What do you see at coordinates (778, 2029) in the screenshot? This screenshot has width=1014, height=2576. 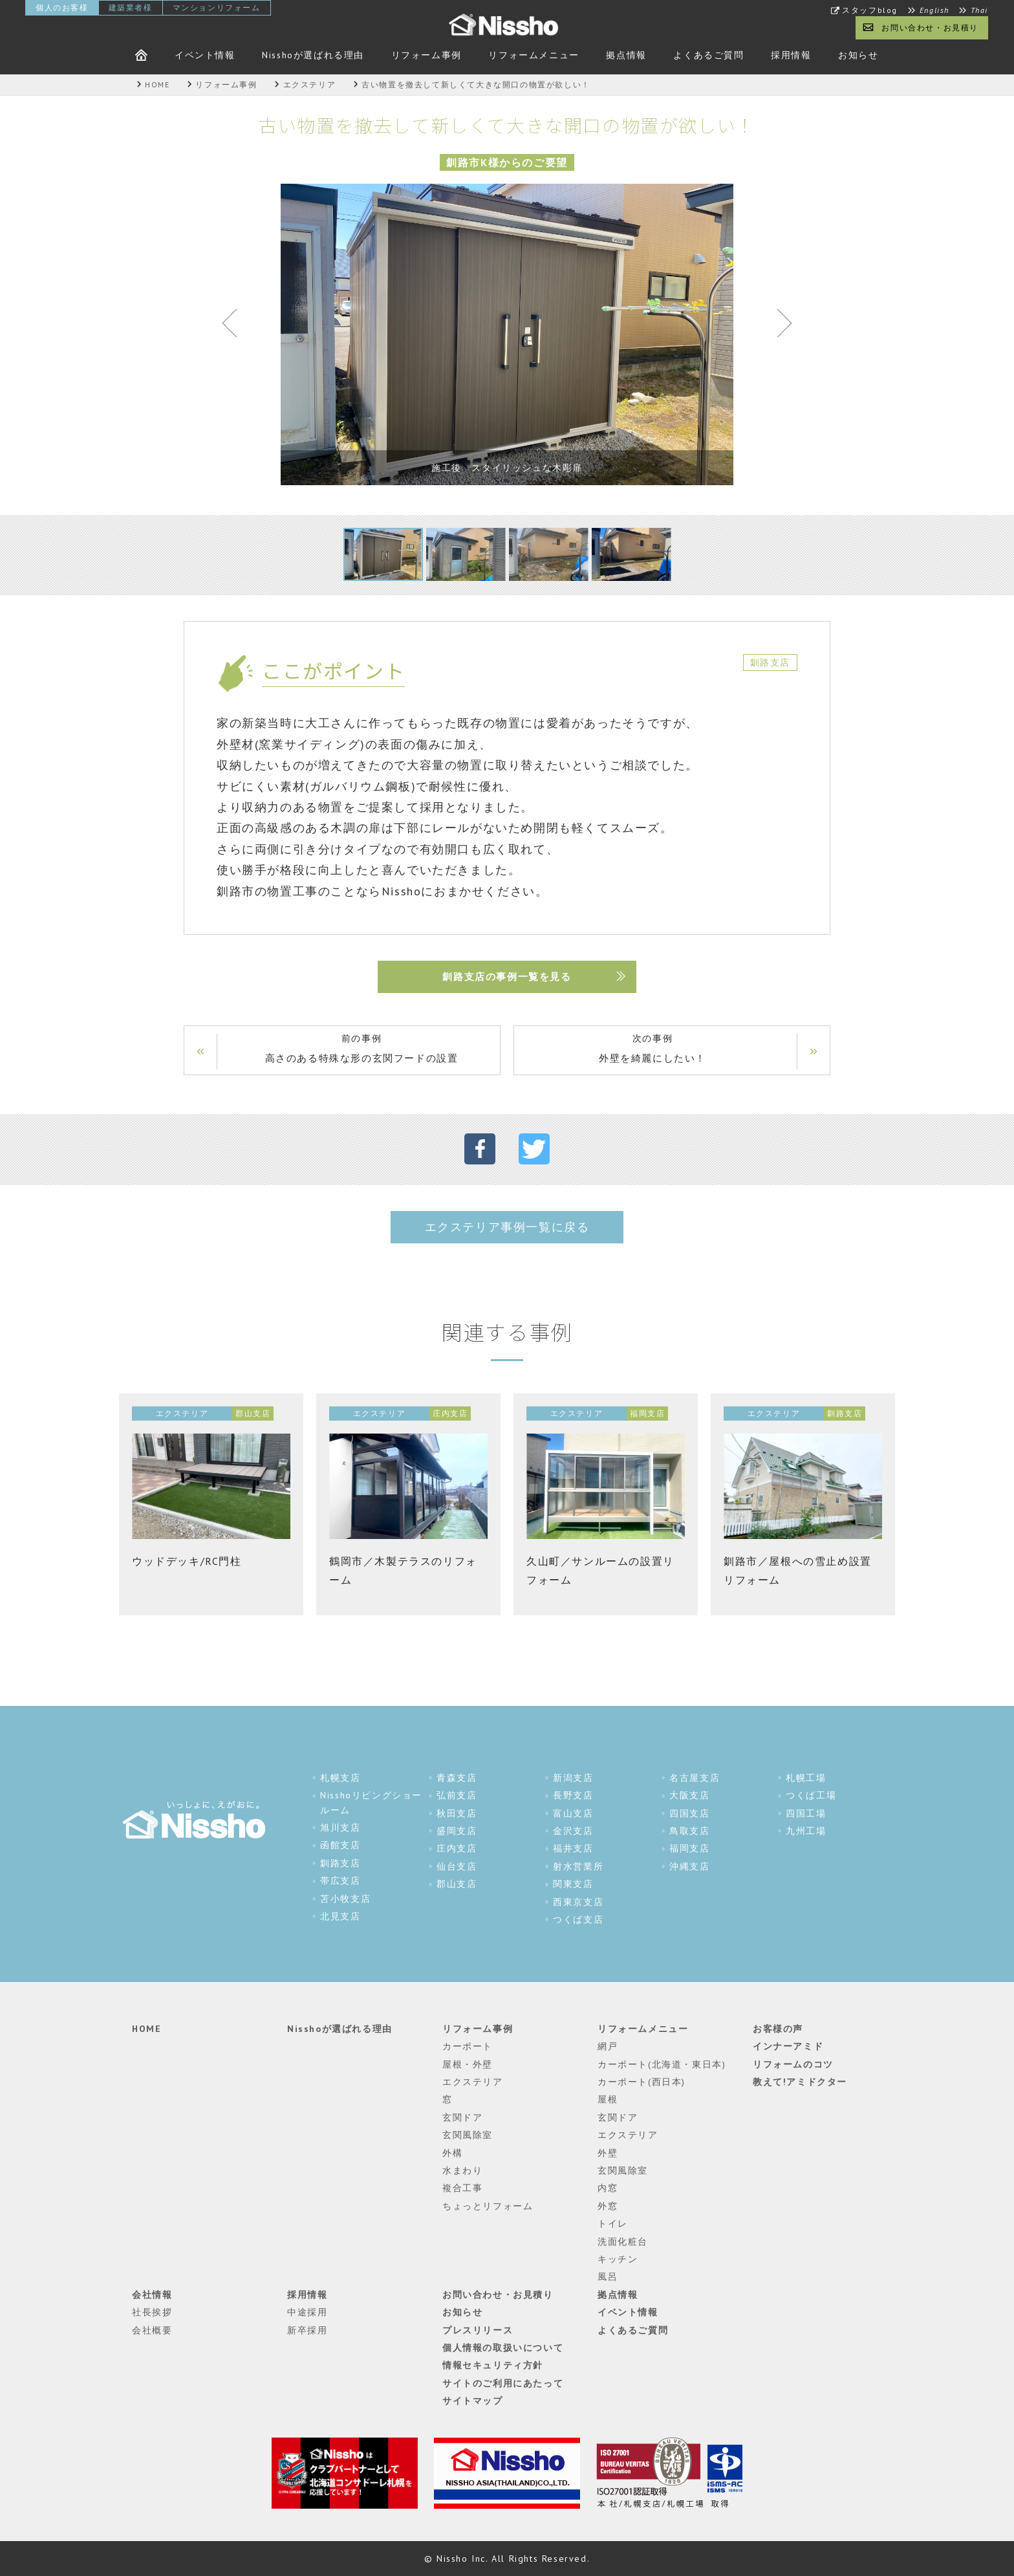 I see `お客様の声` at bounding box center [778, 2029].